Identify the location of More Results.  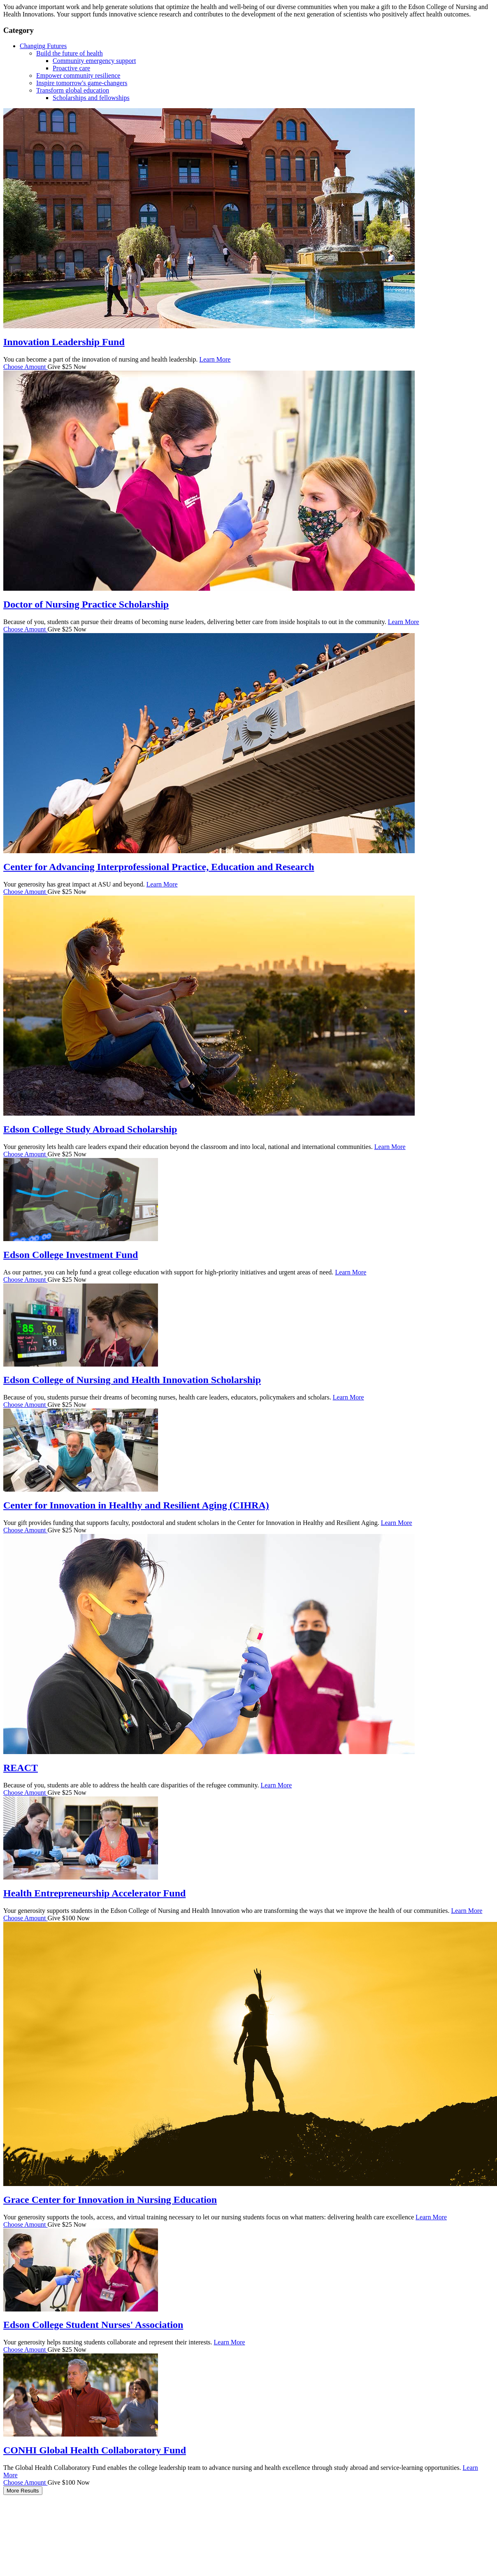
(23, 2491).